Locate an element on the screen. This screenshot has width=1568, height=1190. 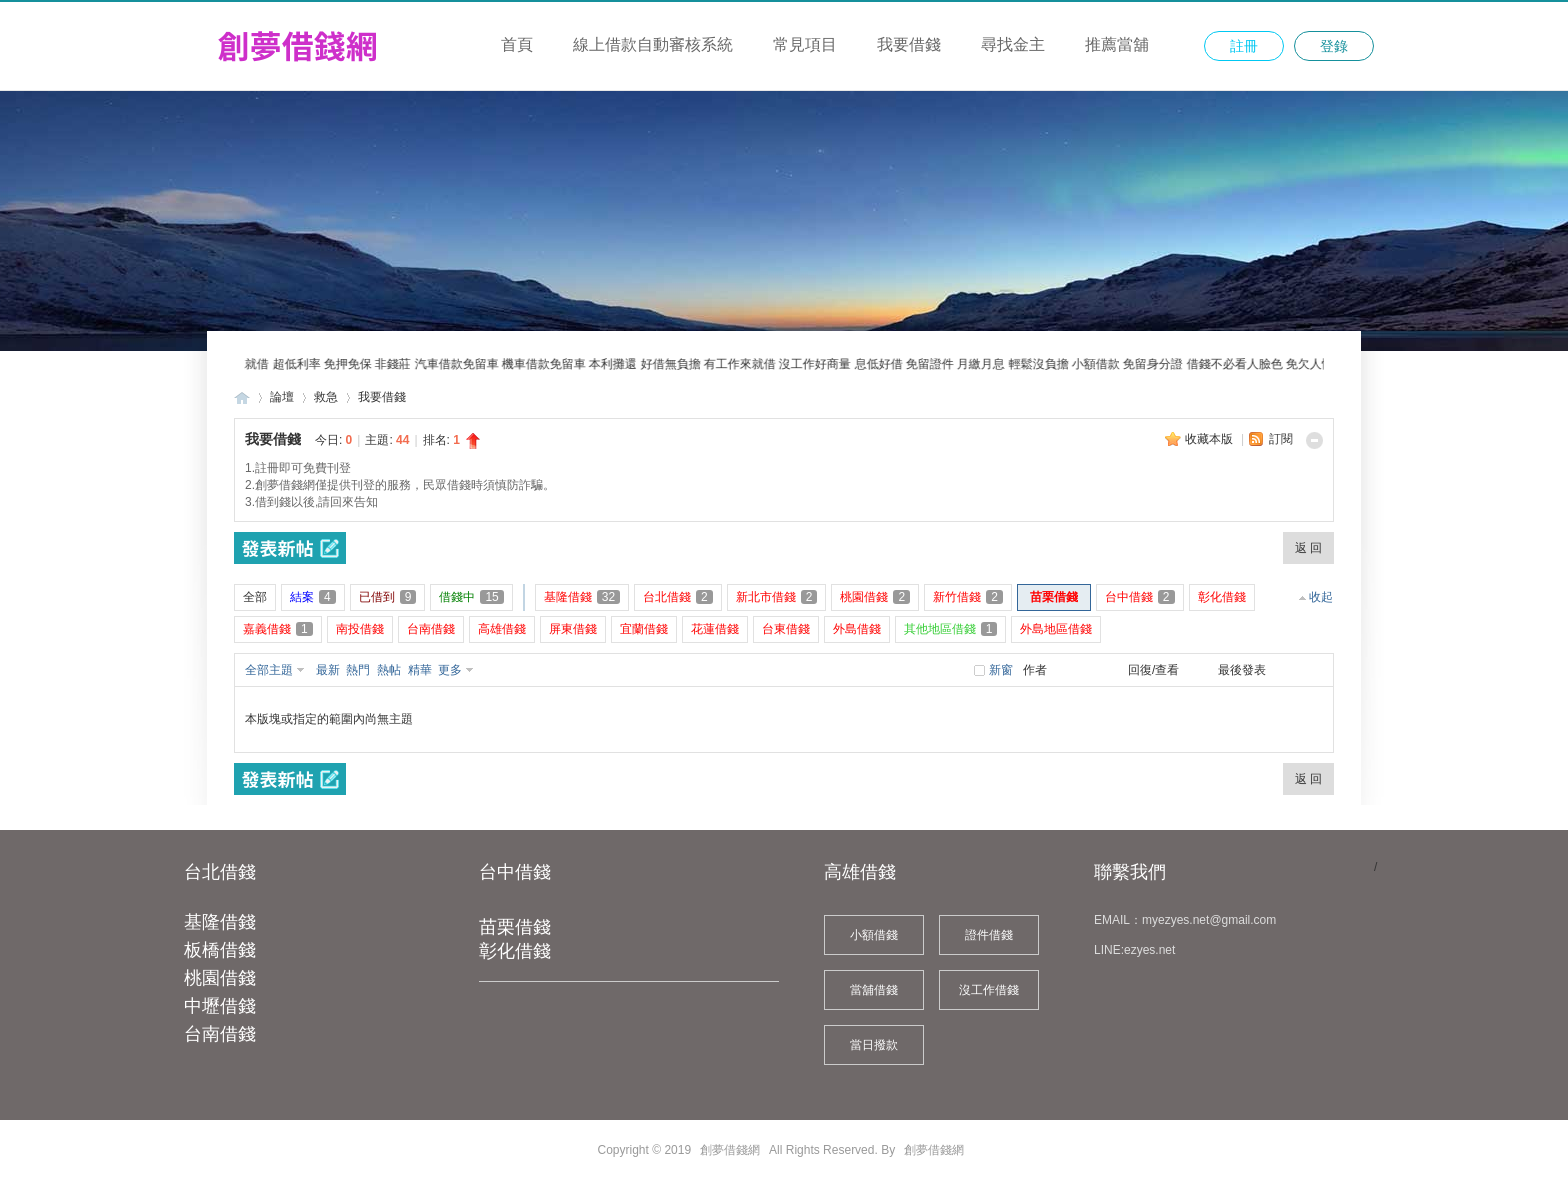
聯繫我們 is located at coordinates (1130, 872).